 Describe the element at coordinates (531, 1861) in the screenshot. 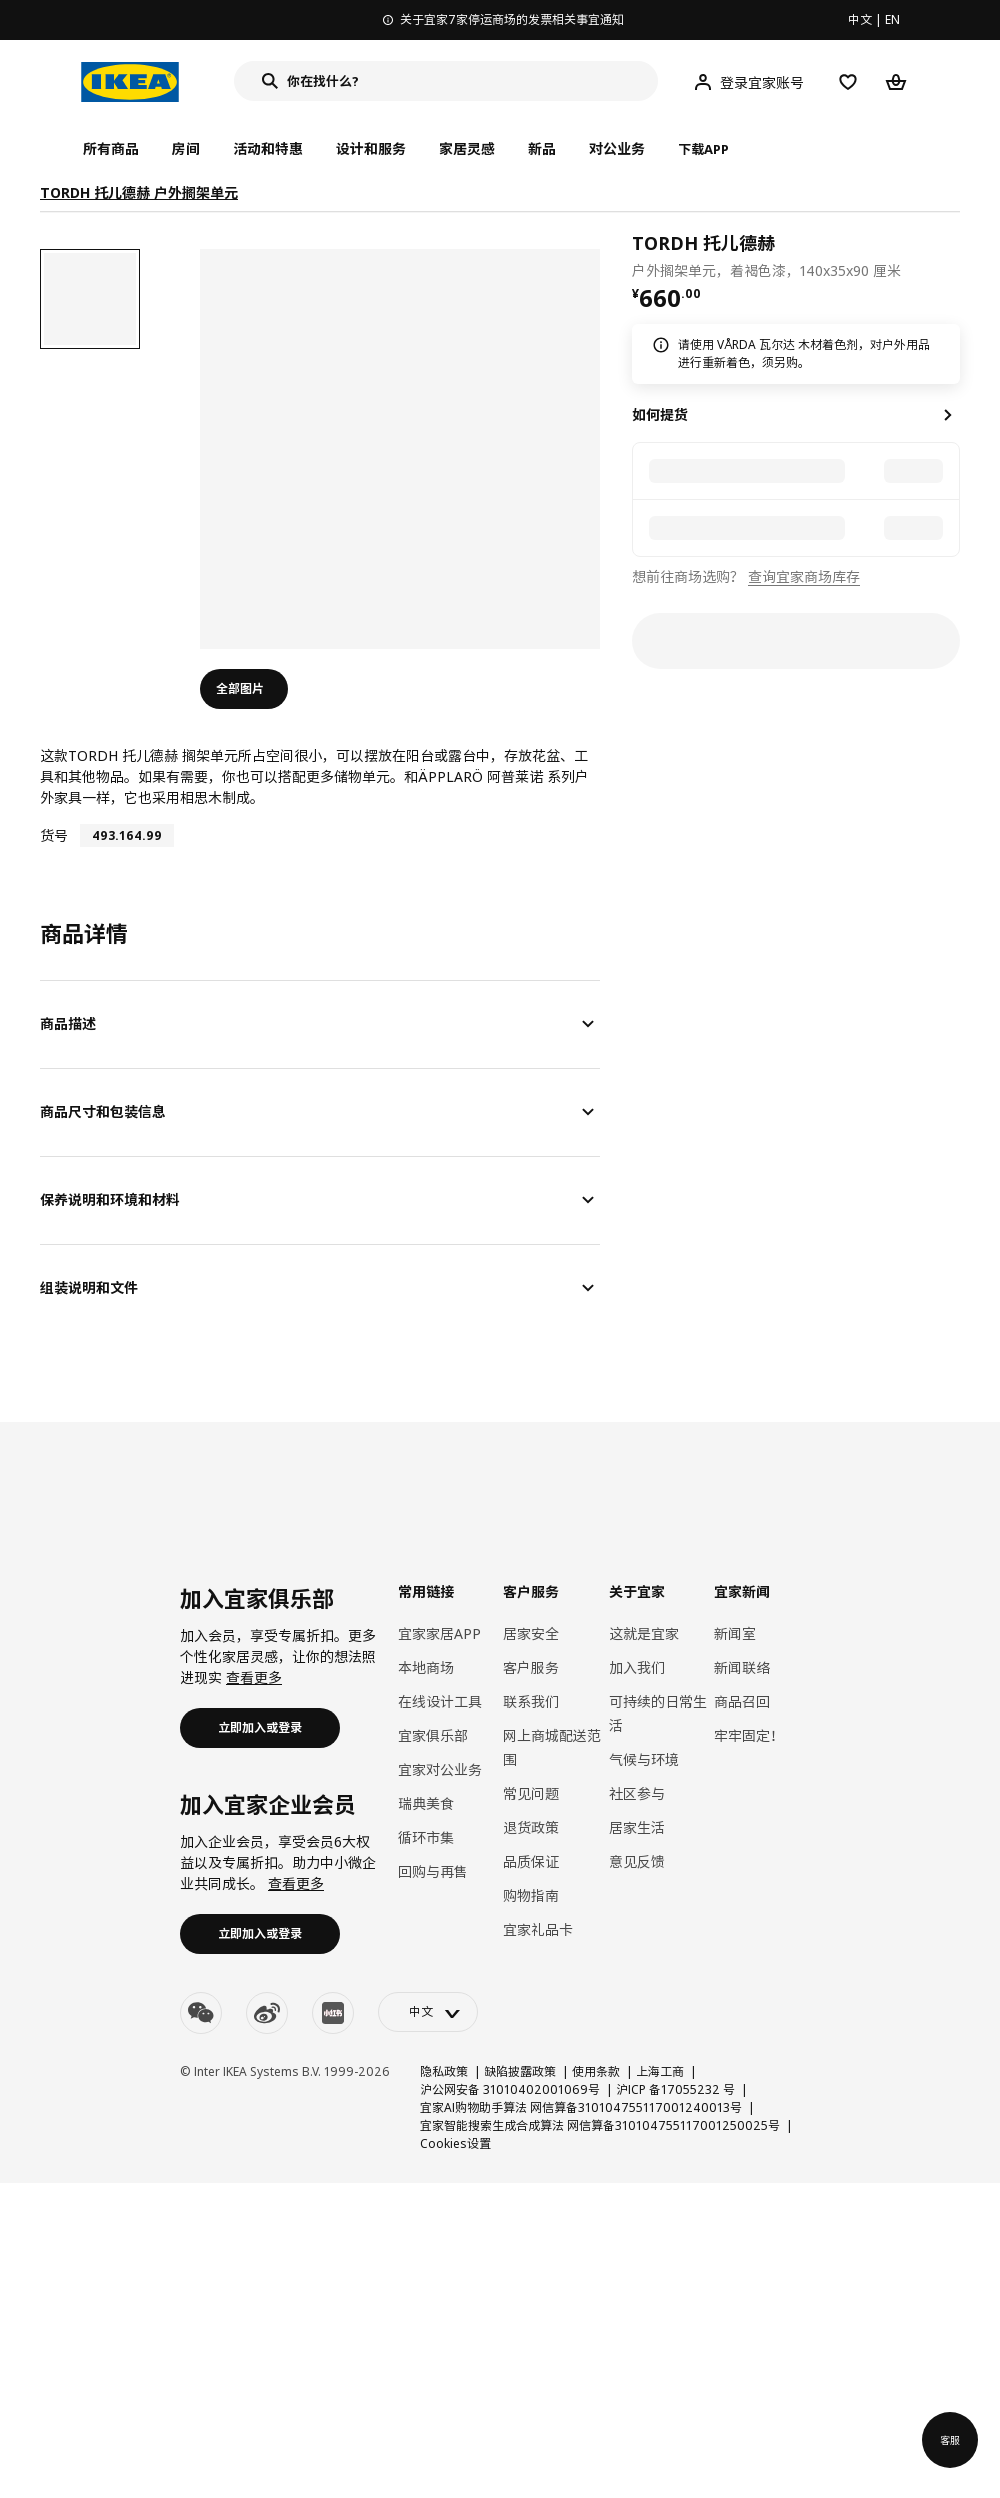

I see `品质保证` at that location.